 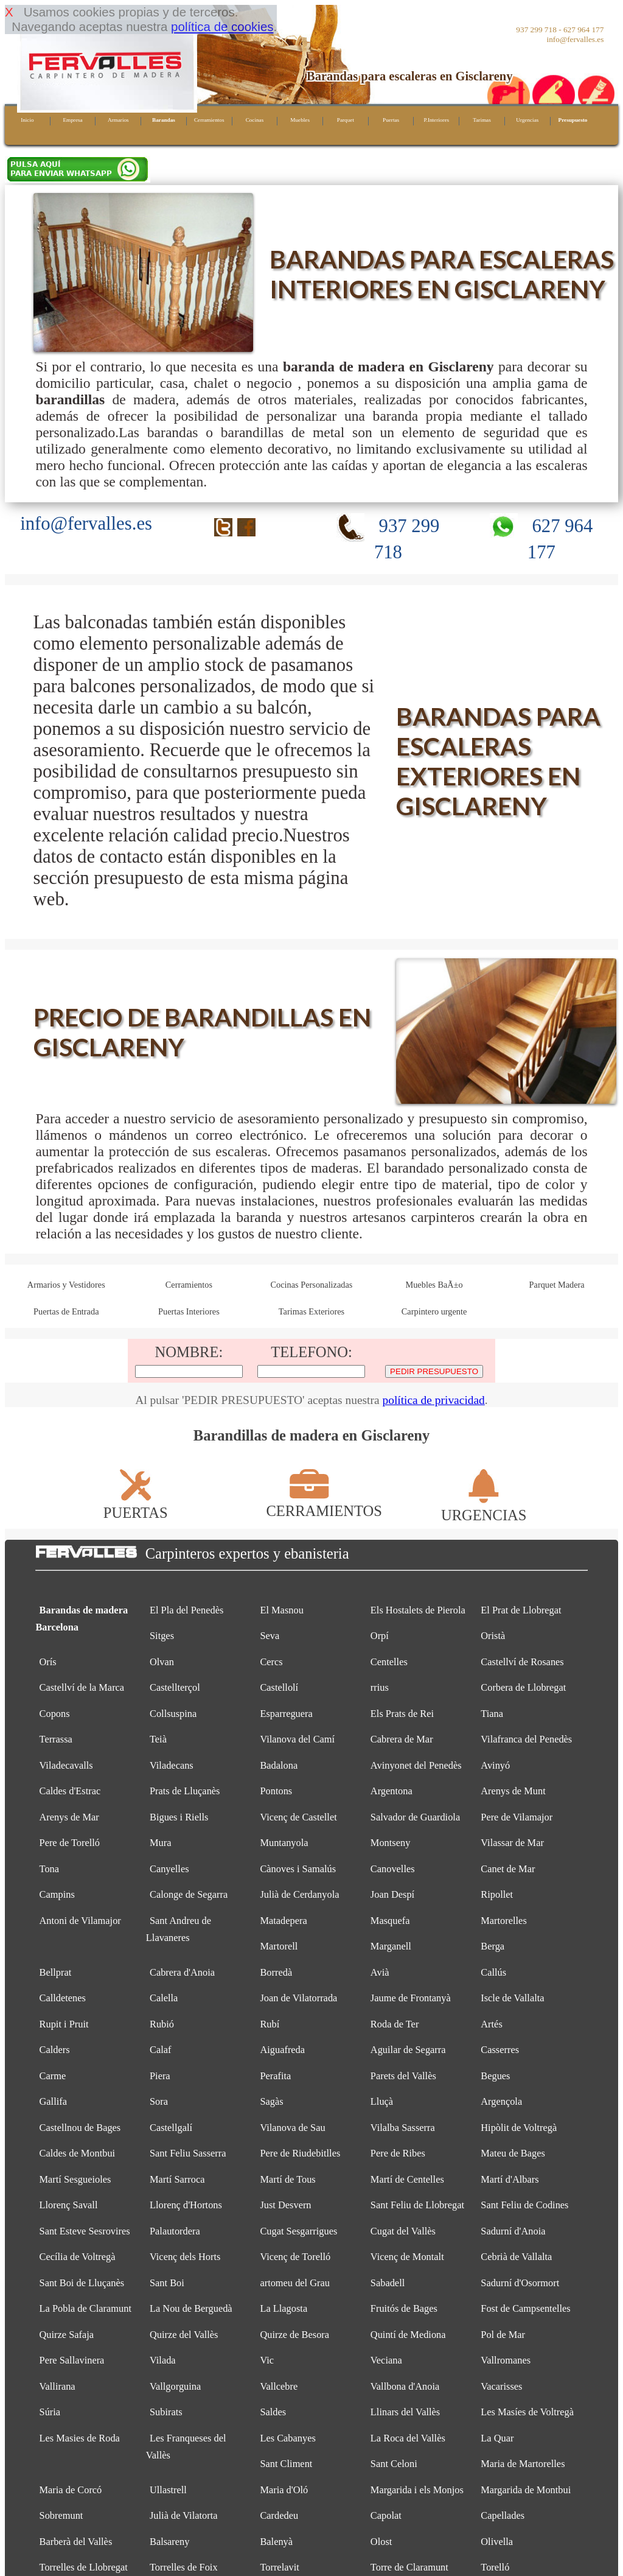 I want to click on Muebles BaÃ±o, so click(x=433, y=1285).